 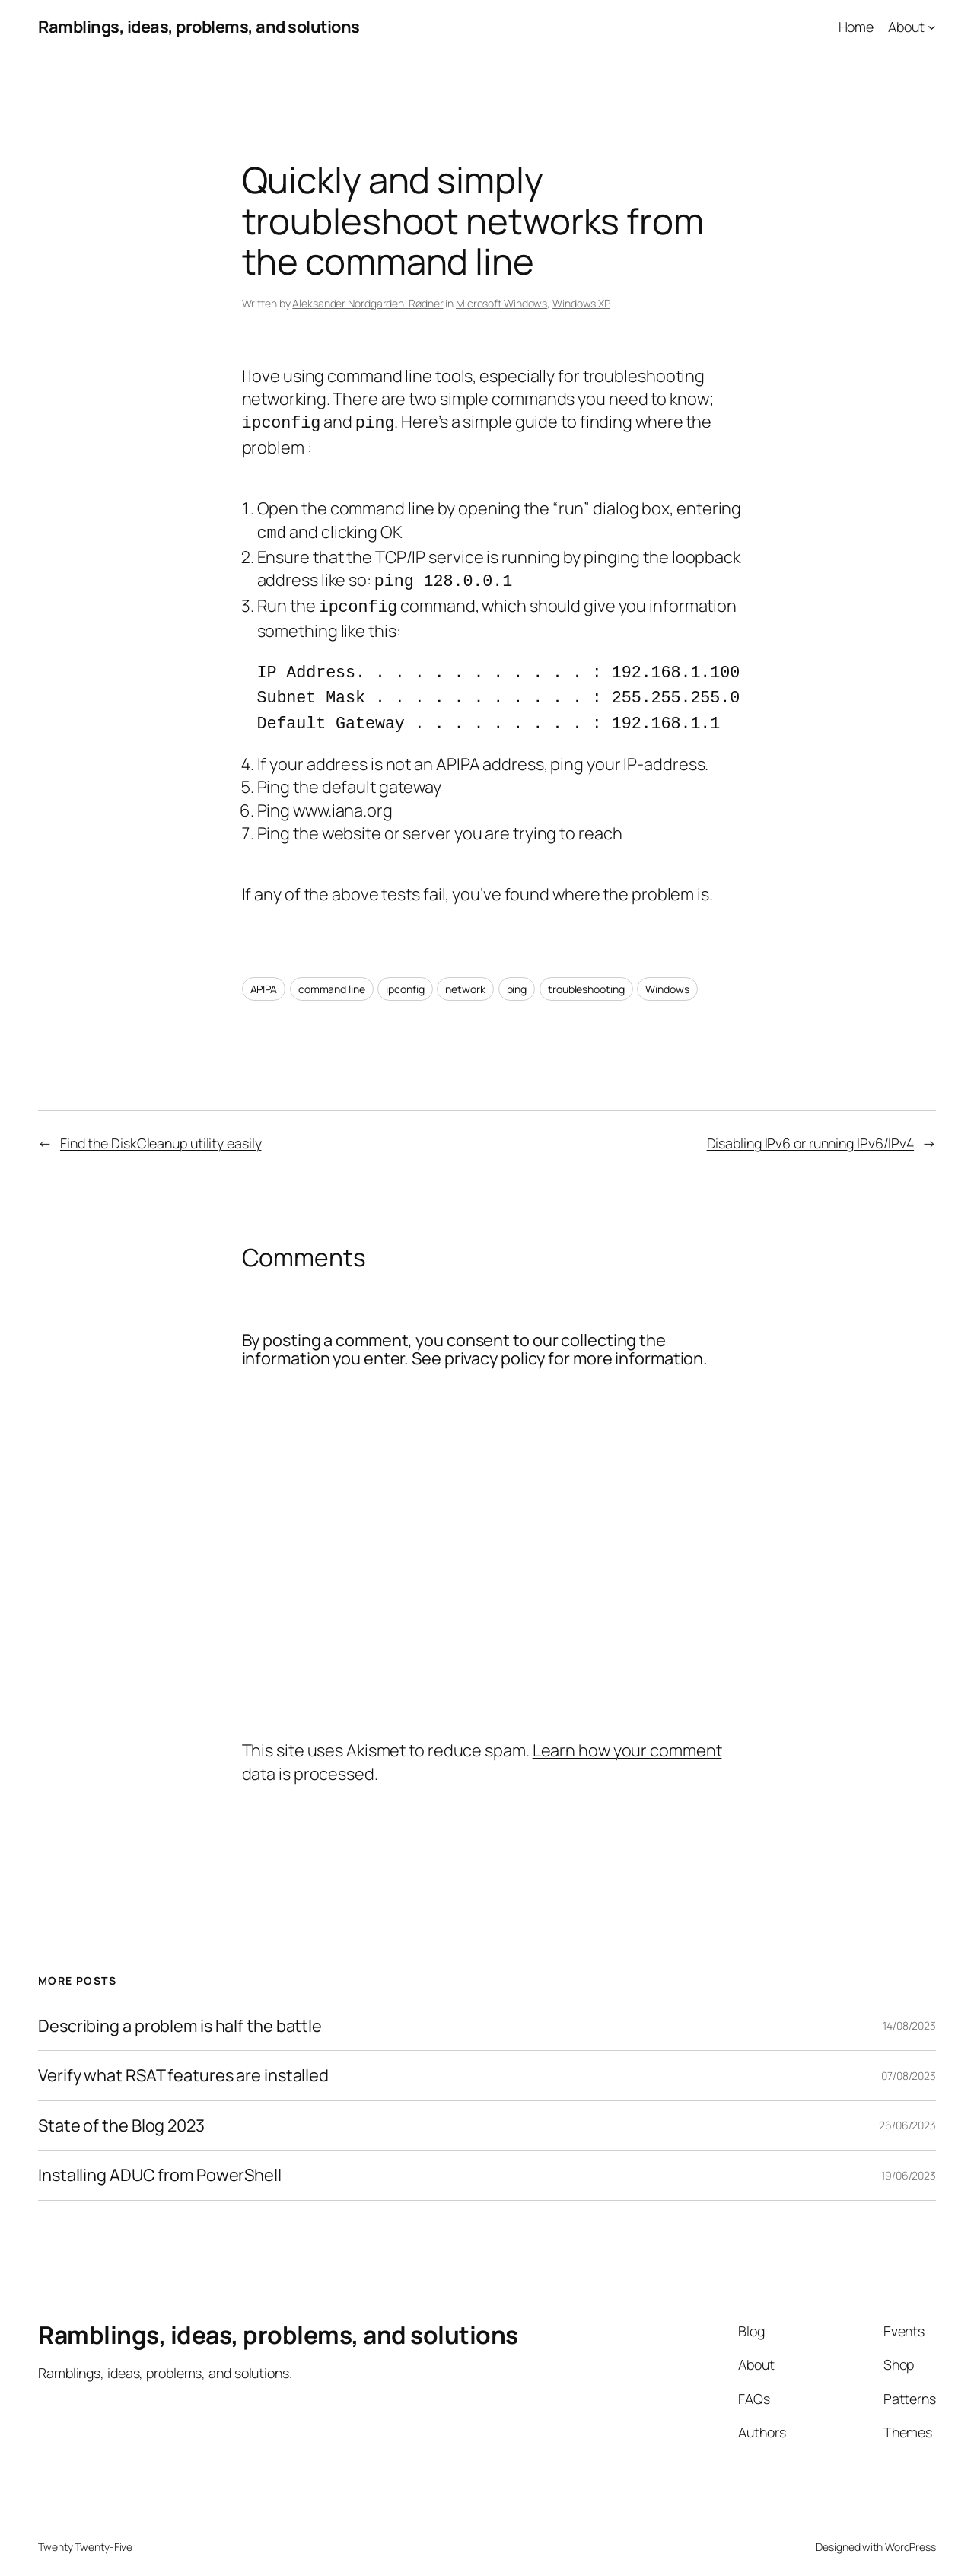 What do you see at coordinates (517, 973) in the screenshot?
I see `ping` at bounding box center [517, 973].